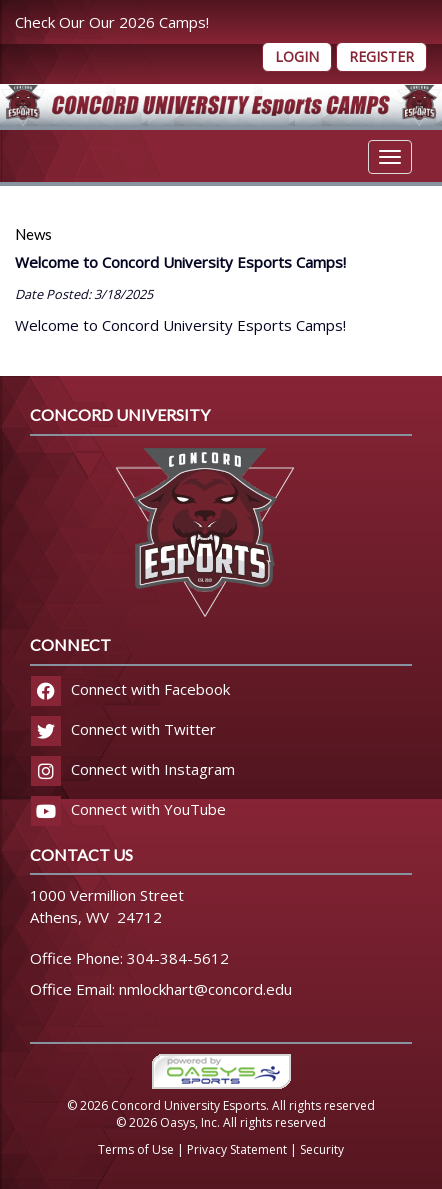 The height and width of the screenshot is (1189, 442). What do you see at coordinates (178, 958) in the screenshot?
I see `304-384-5612` at bounding box center [178, 958].